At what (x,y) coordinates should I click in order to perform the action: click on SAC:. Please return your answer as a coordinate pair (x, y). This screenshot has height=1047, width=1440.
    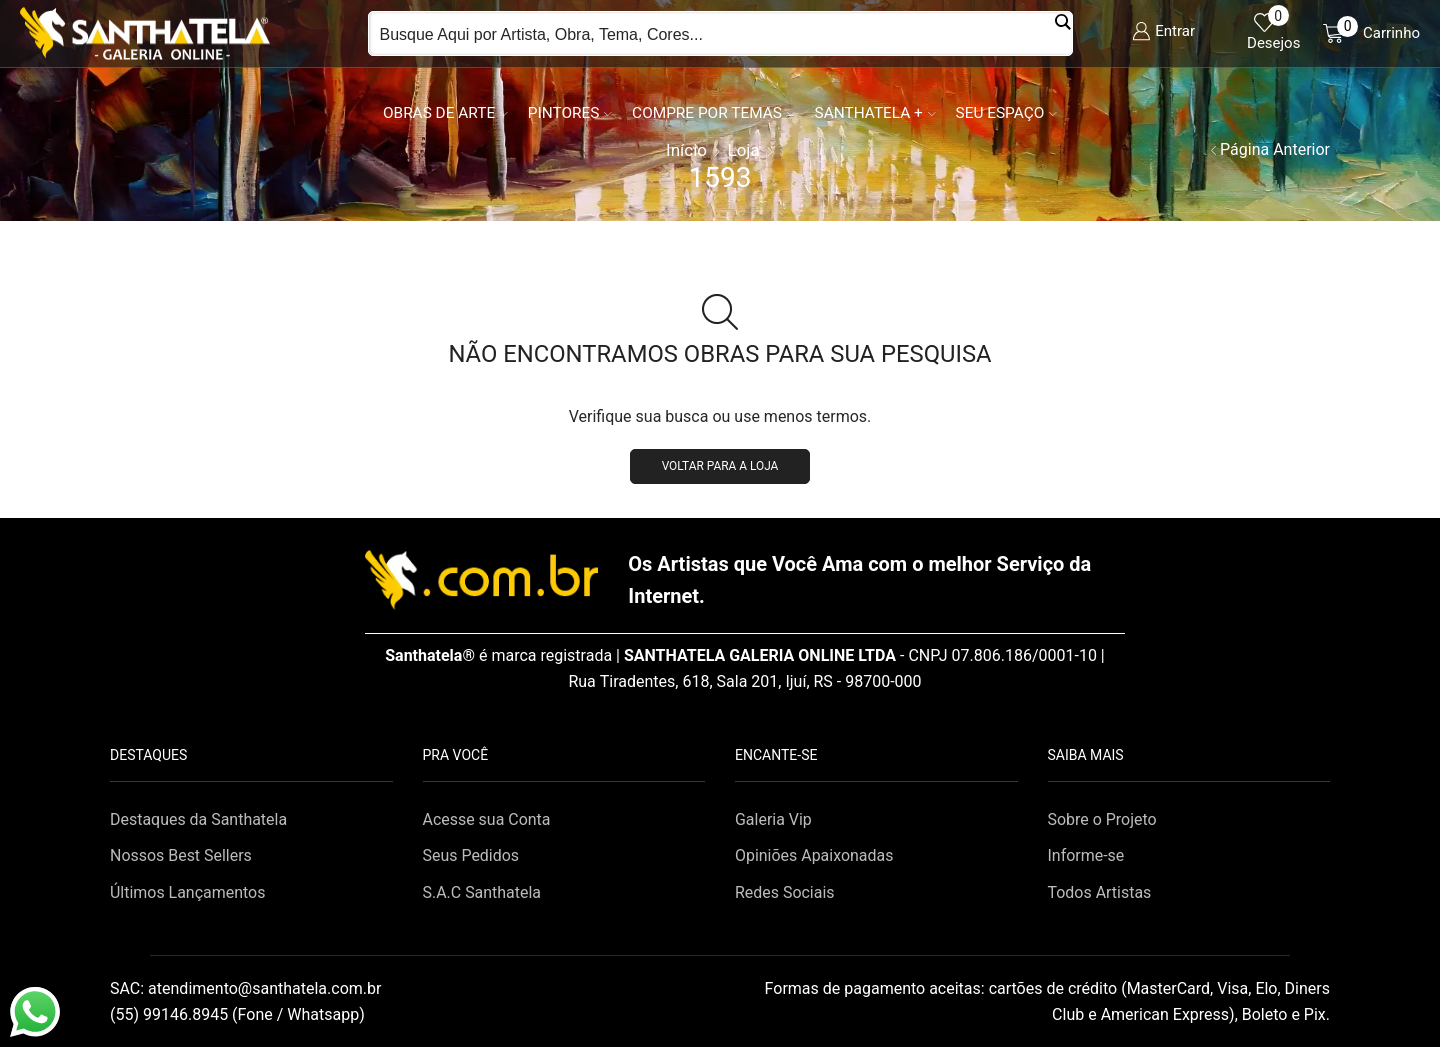
    Looking at the image, I should click on (247, 988).